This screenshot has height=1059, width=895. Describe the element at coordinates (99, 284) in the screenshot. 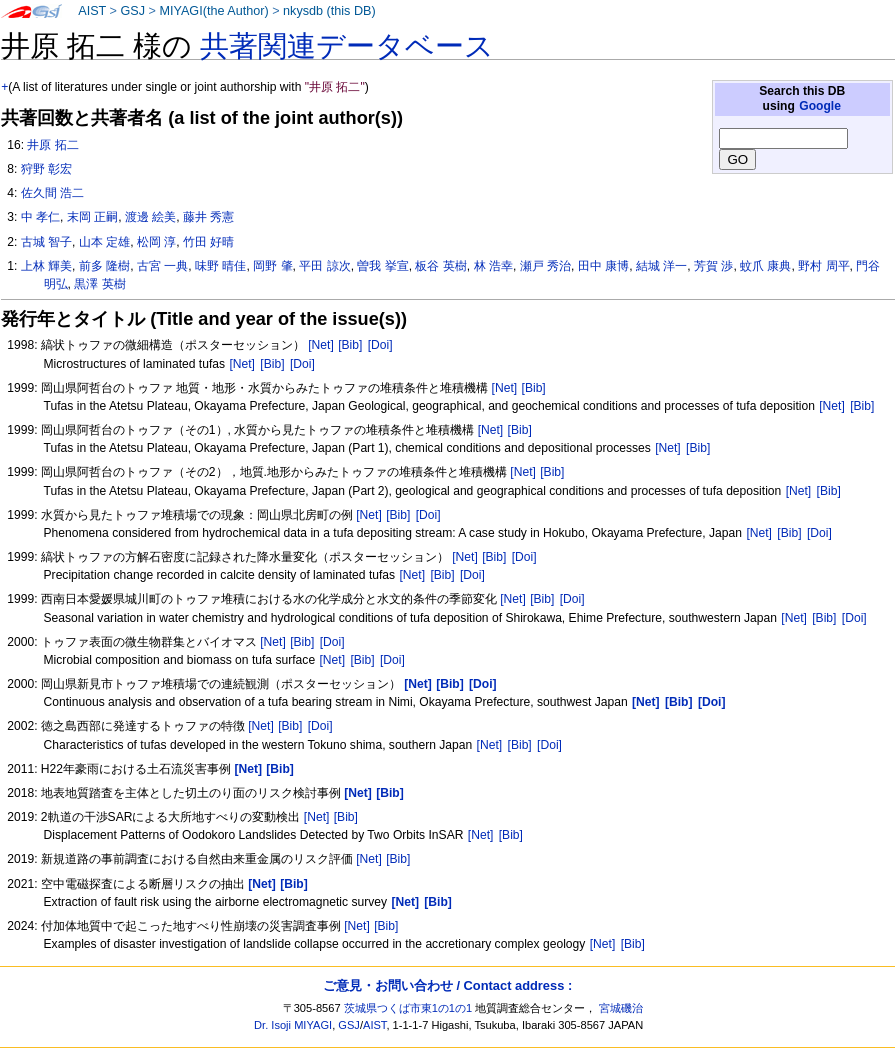

I see `黒澤 英樹` at that location.